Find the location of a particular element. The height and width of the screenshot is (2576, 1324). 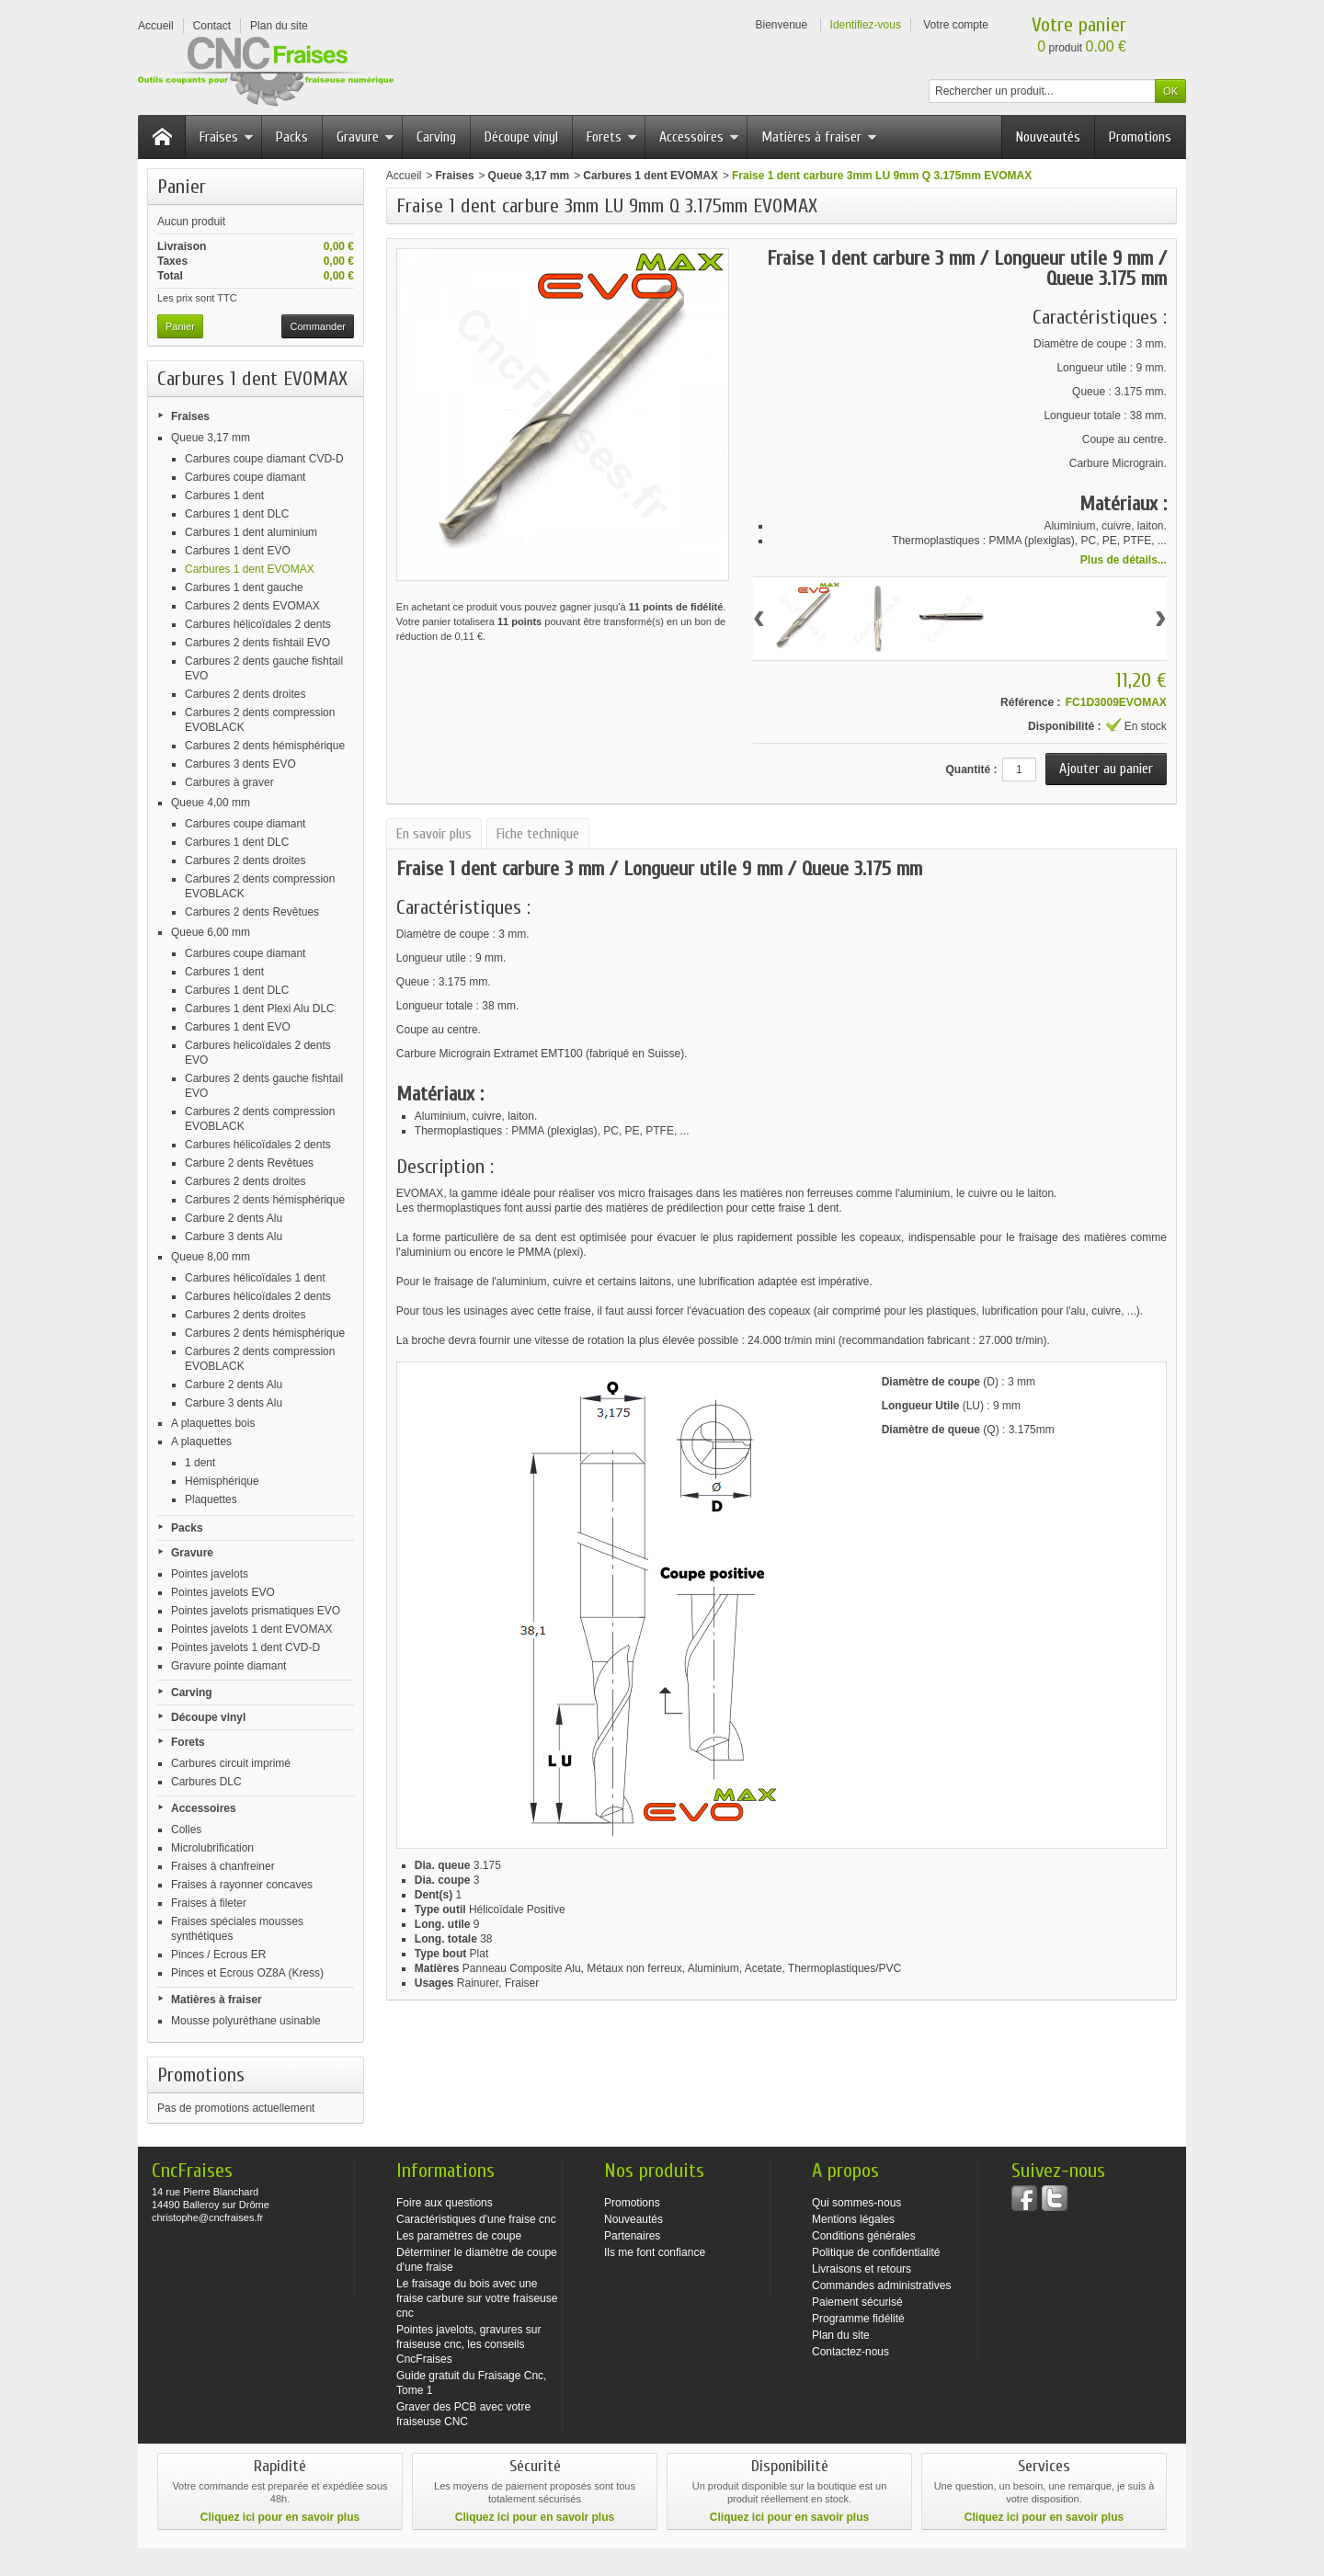

Pinces / Ecrous ER is located at coordinates (218, 1954).